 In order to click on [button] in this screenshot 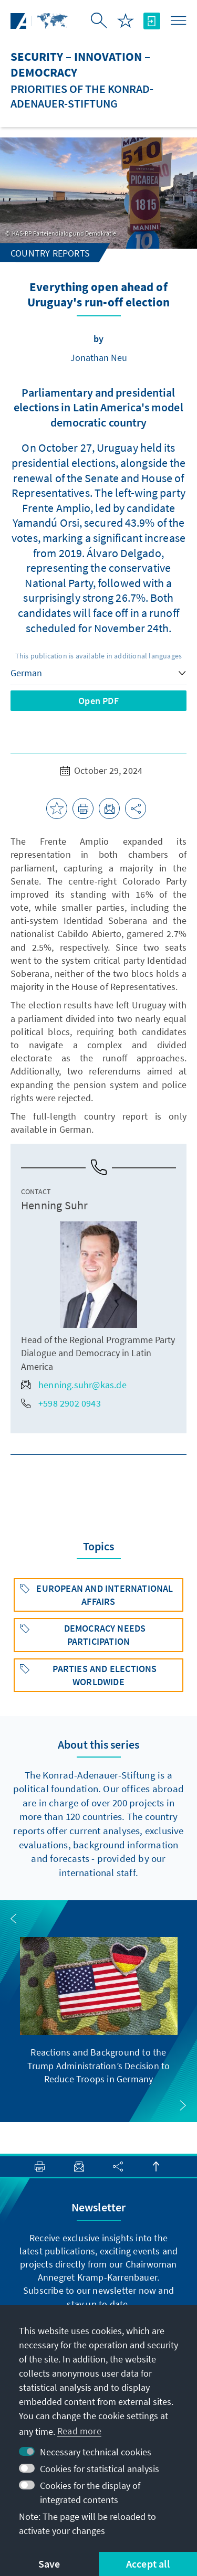, I will do `click(13, 1918)`.